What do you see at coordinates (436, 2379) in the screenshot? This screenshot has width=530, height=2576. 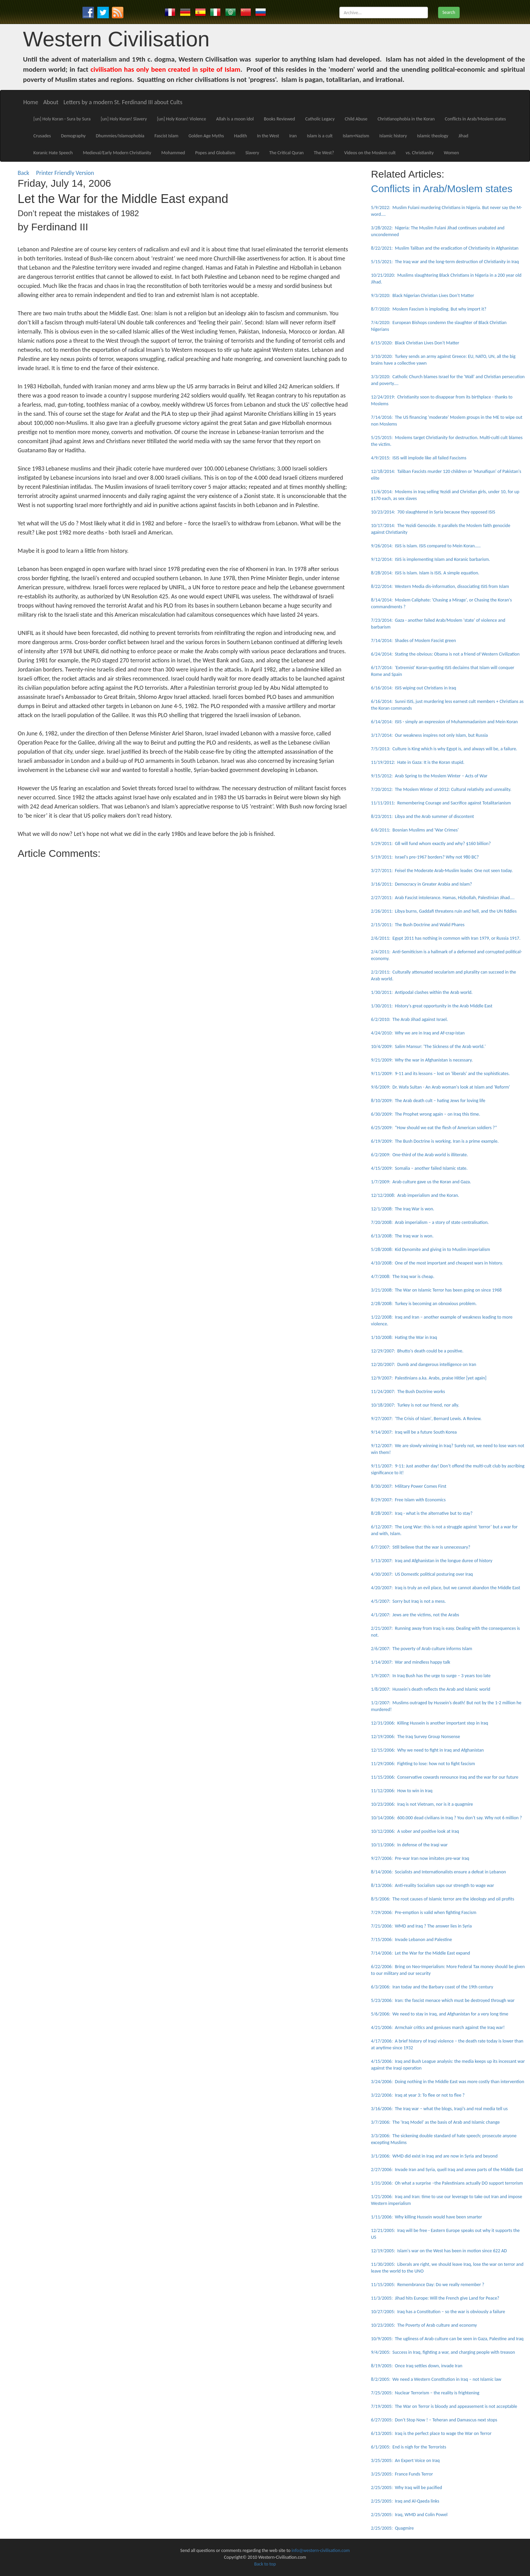 I see `8/2/2005: We need a Western Constitution in Iraq – not Islamic law` at bounding box center [436, 2379].